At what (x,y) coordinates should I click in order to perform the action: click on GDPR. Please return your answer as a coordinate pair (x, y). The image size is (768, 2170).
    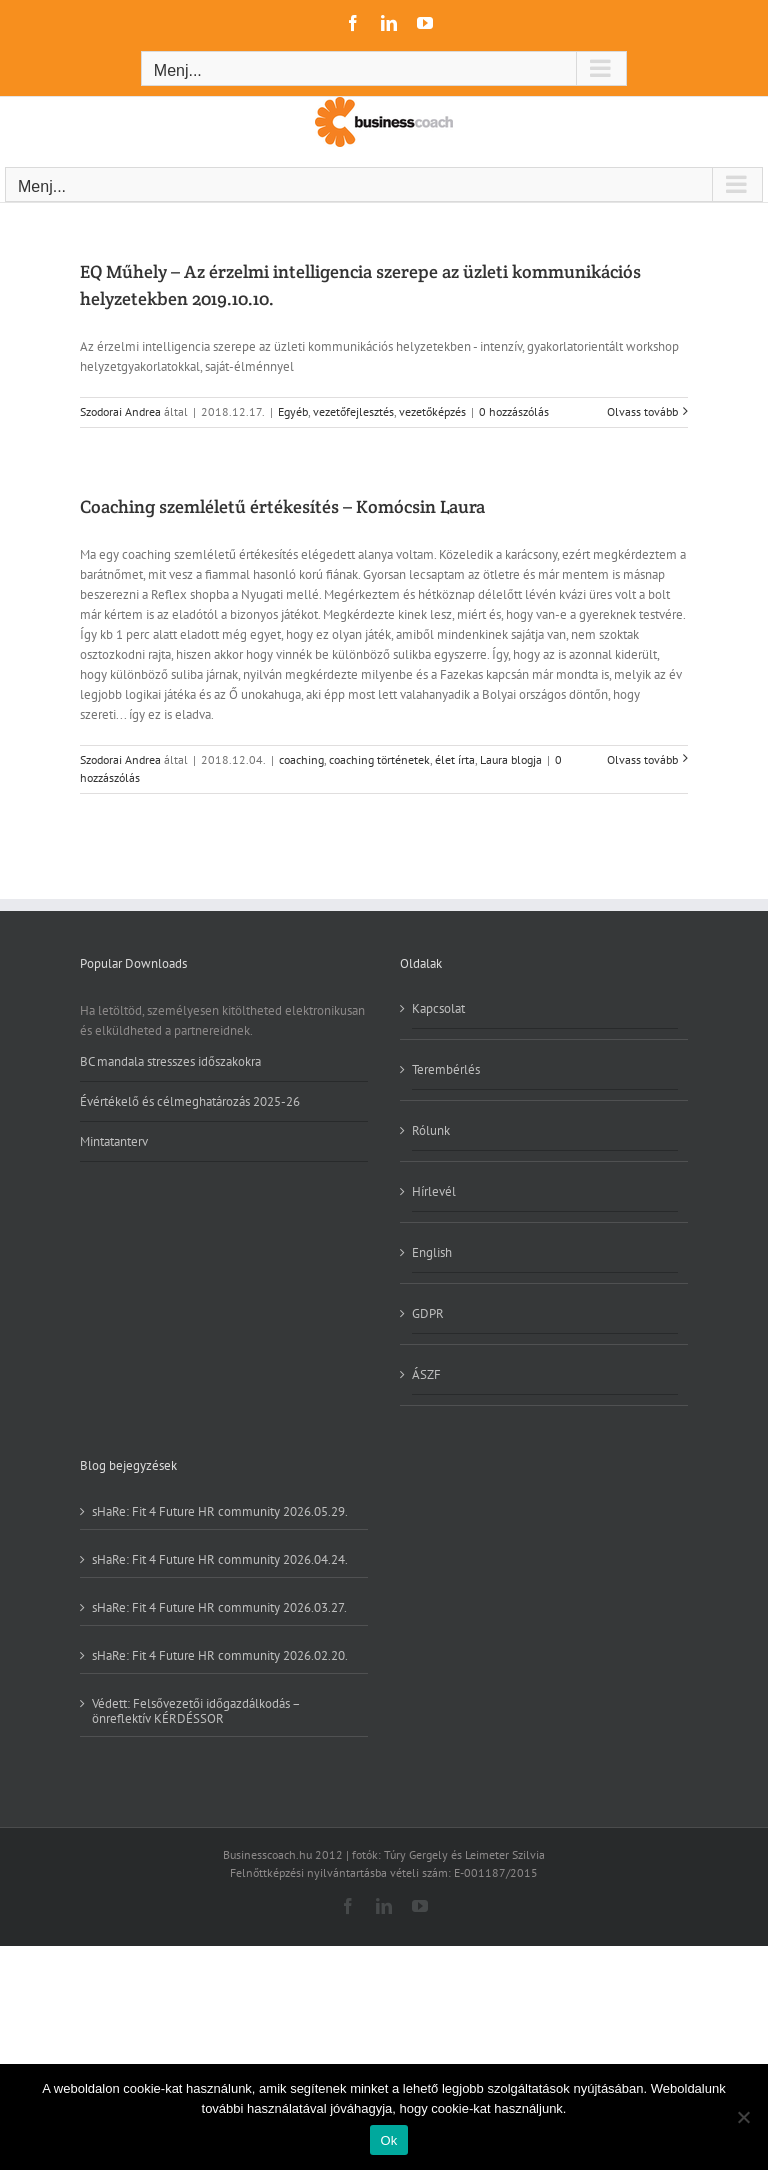
    Looking at the image, I should click on (428, 1313).